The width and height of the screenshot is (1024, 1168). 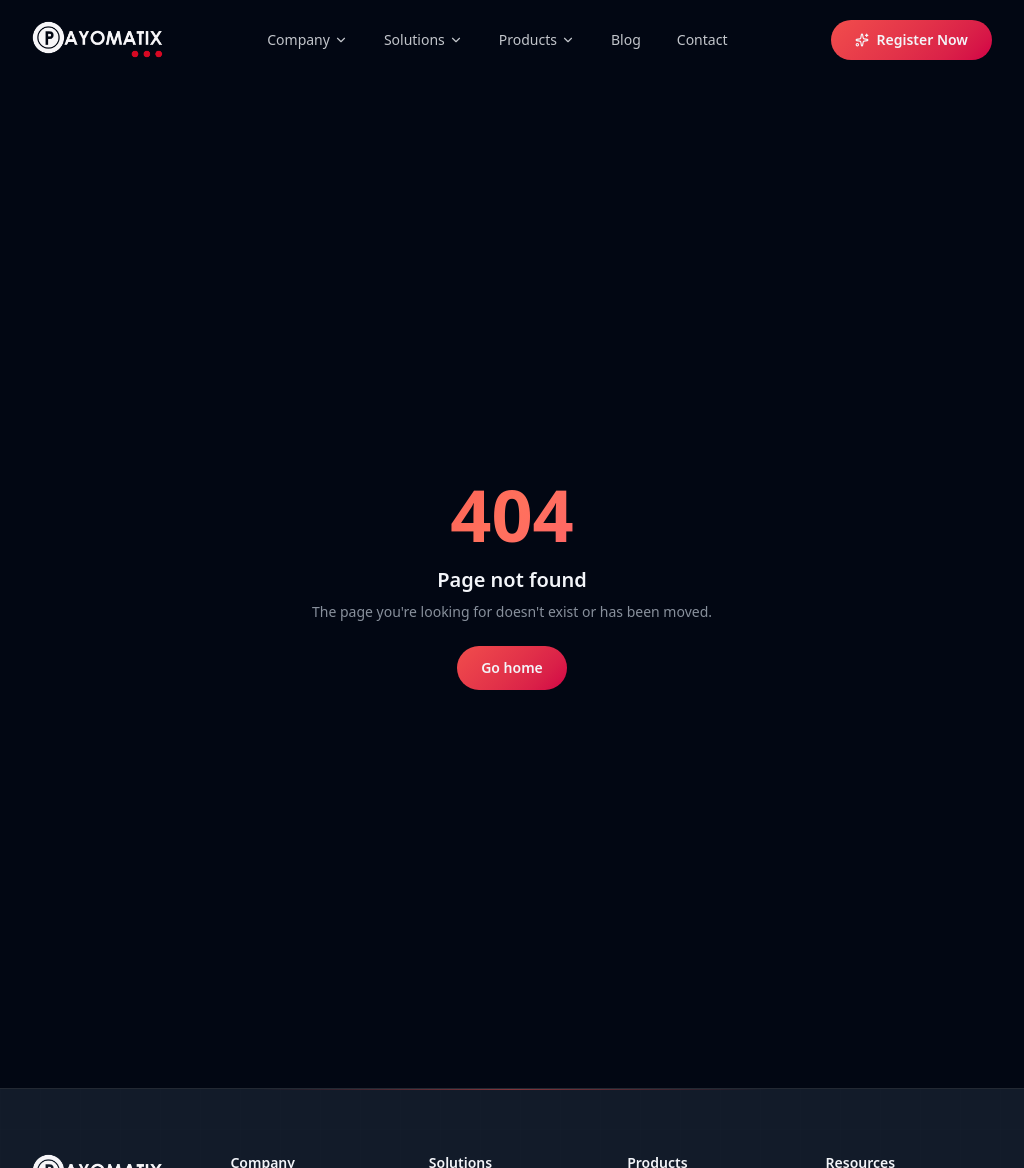 What do you see at coordinates (307, 39) in the screenshot?
I see `Company` at bounding box center [307, 39].